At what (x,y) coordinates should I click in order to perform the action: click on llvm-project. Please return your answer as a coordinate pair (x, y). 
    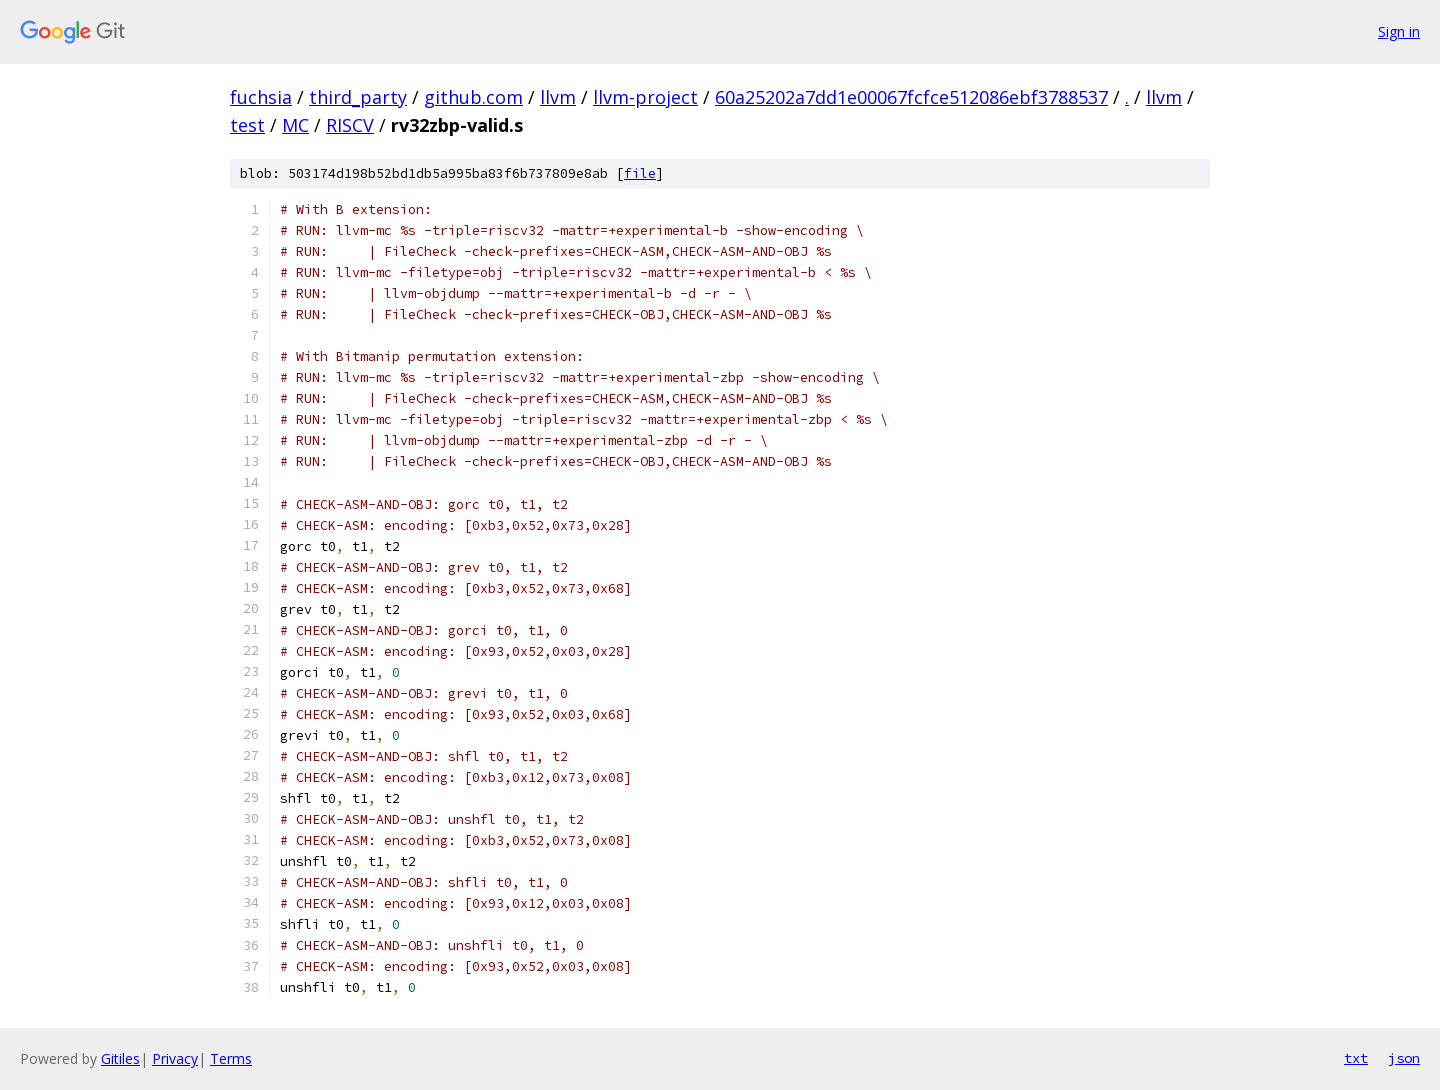
    Looking at the image, I should click on (645, 97).